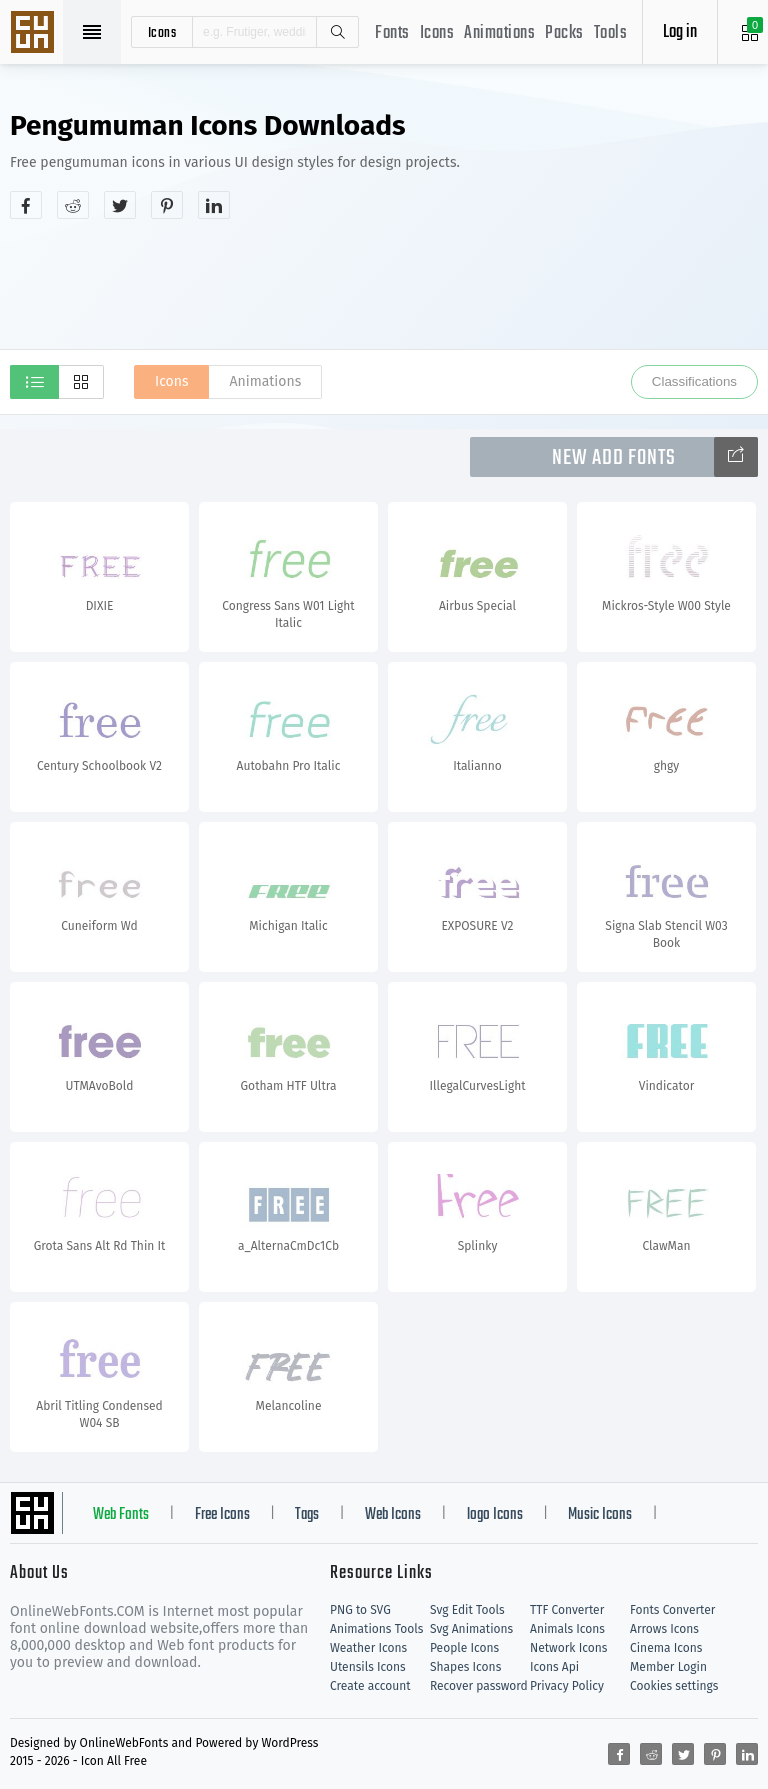 The height and width of the screenshot is (1789, 768). What do you see at coordinates (392, 33) in the screenshot?
I see `Fonts` at bounding box center [392, 33].